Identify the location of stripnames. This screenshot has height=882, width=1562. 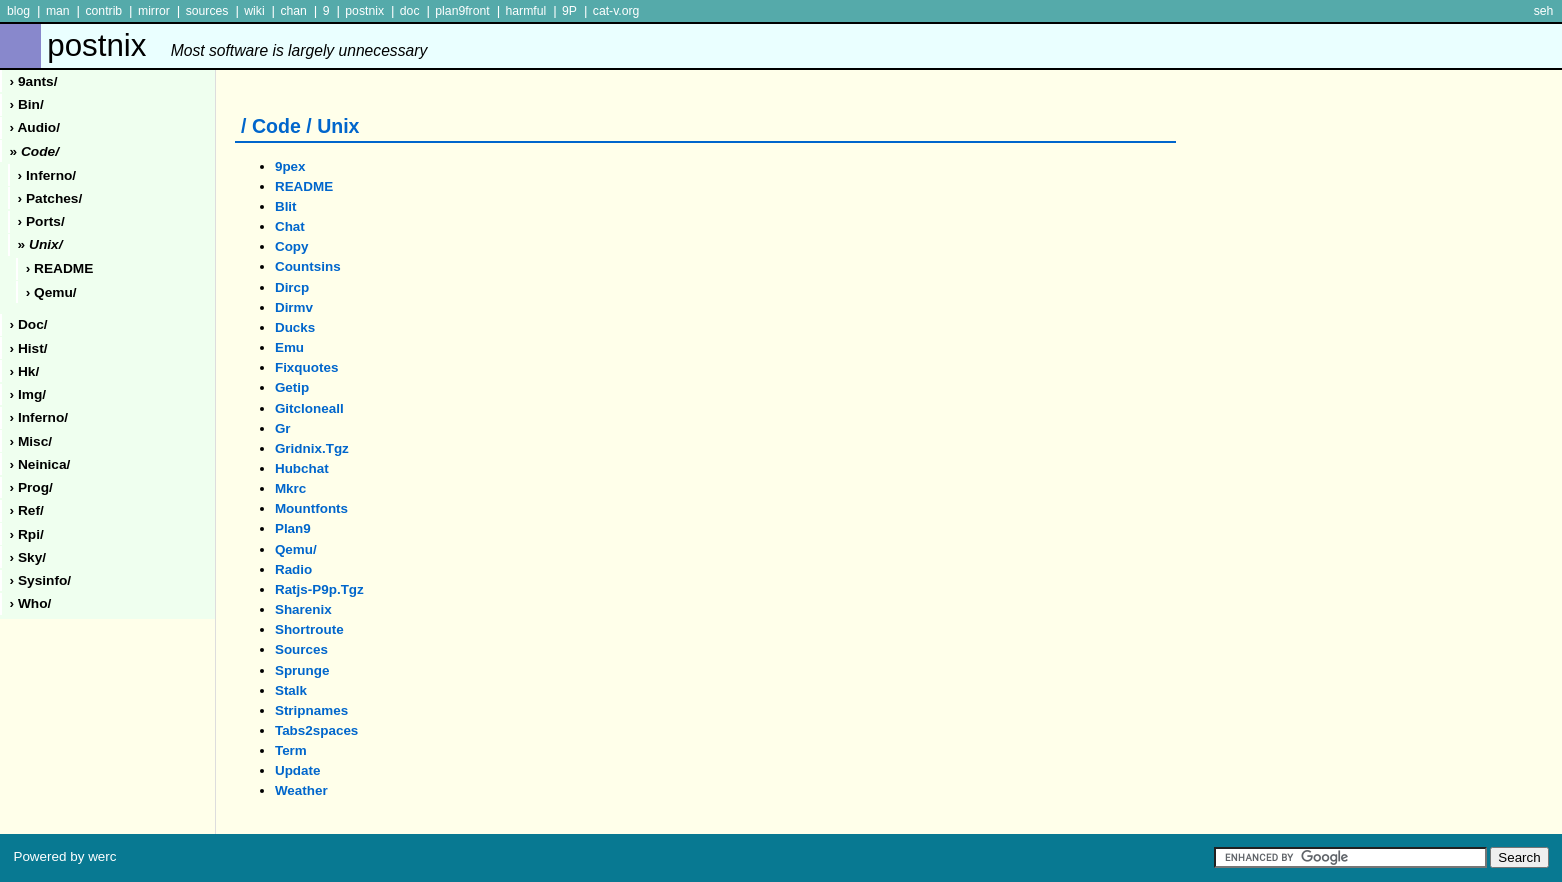
(311, 710).